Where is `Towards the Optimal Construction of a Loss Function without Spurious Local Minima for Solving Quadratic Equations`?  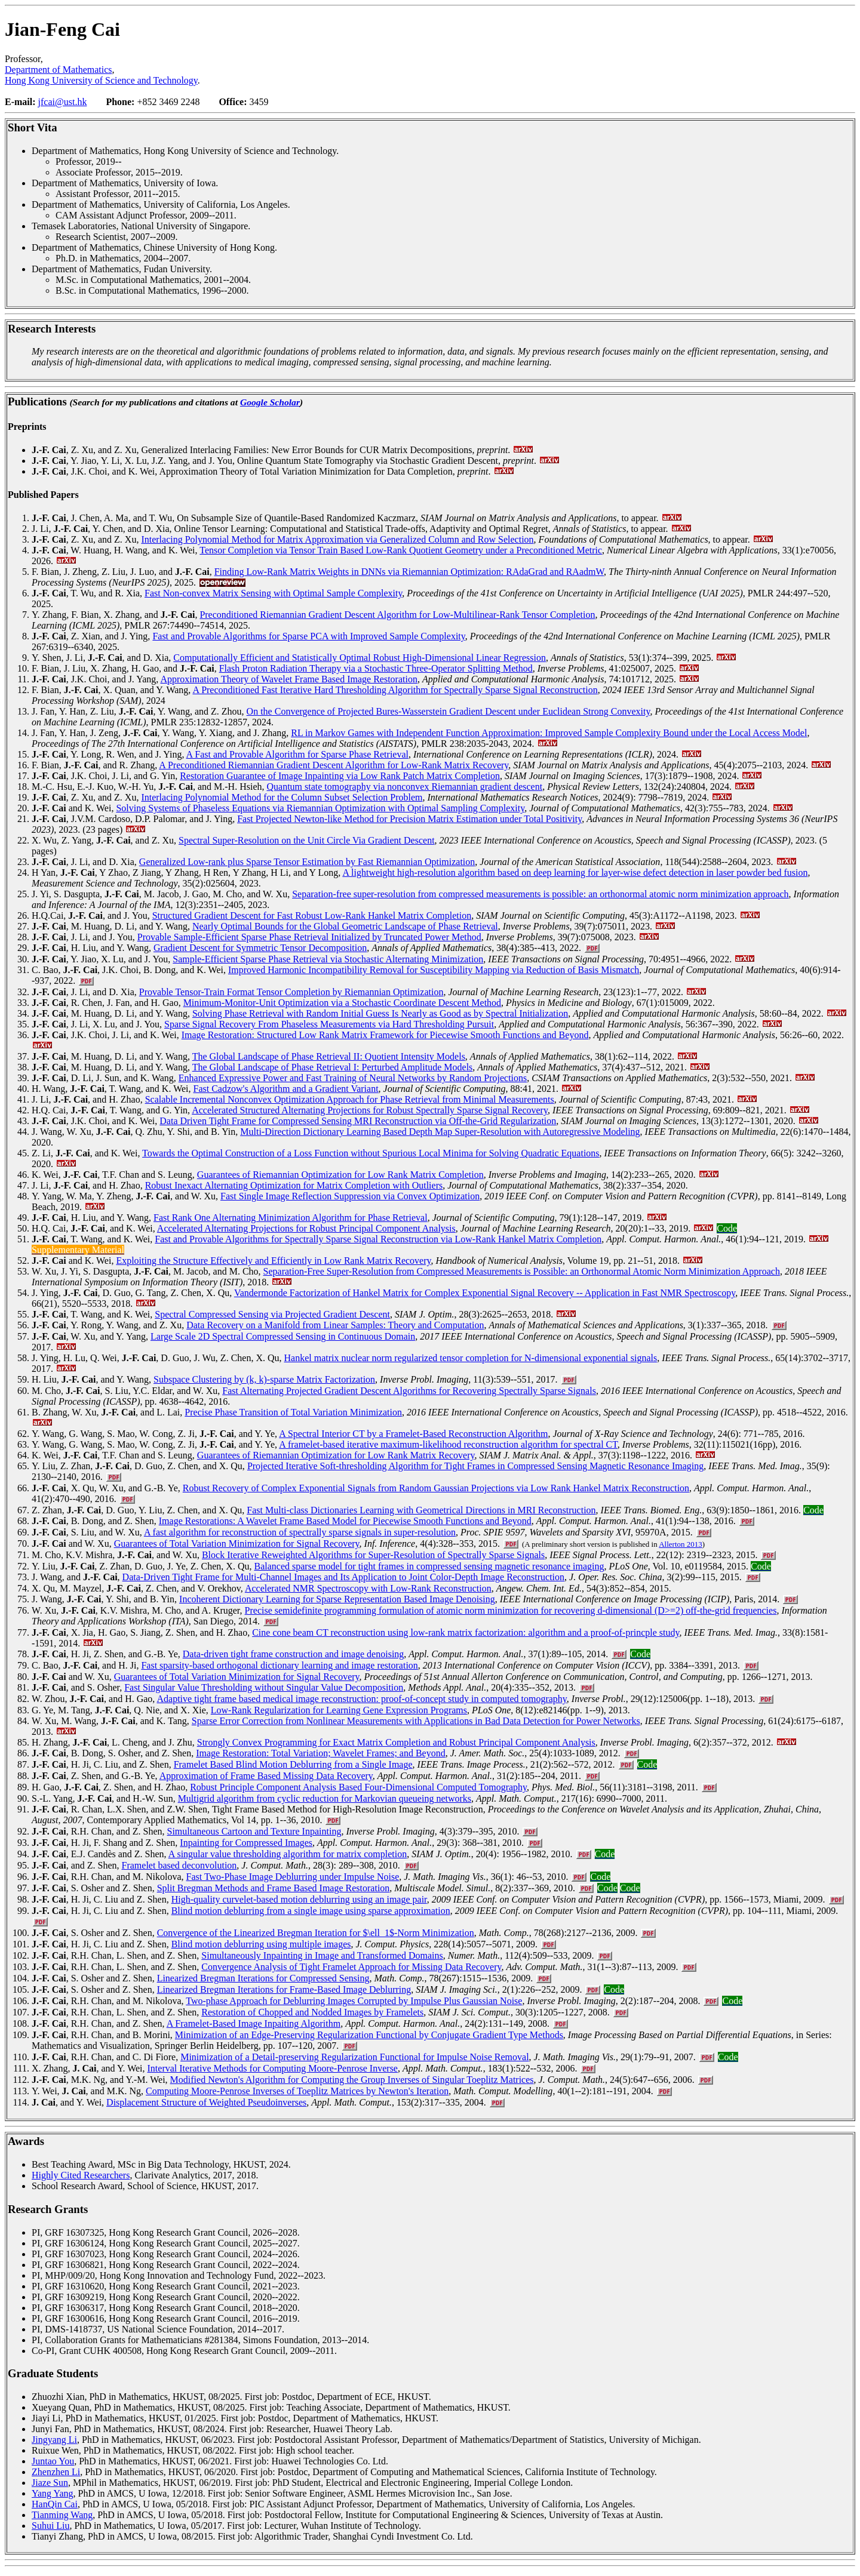 Towards the Optimal Construction of a Loss Function without Spurious Local Minima for Solving Quadratic Equations is located at coordinates (370, 1153).